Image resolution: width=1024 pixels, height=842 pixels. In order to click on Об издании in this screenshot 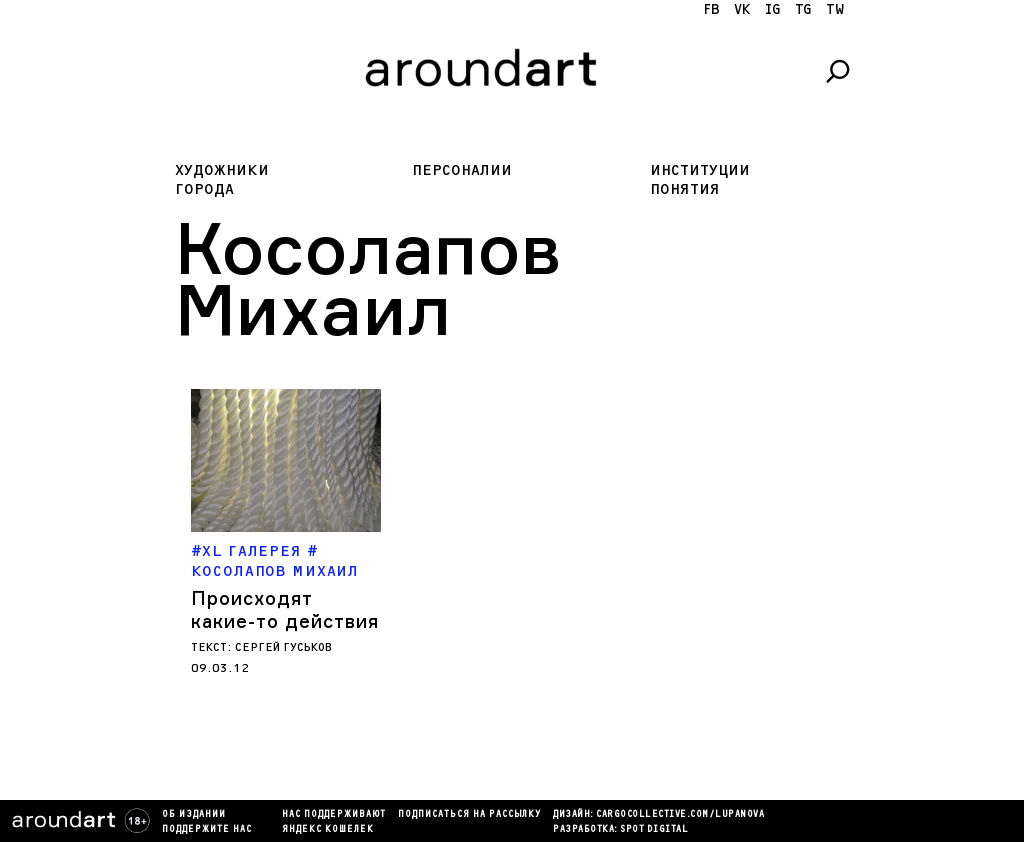, I will do `click(194, 815)`.